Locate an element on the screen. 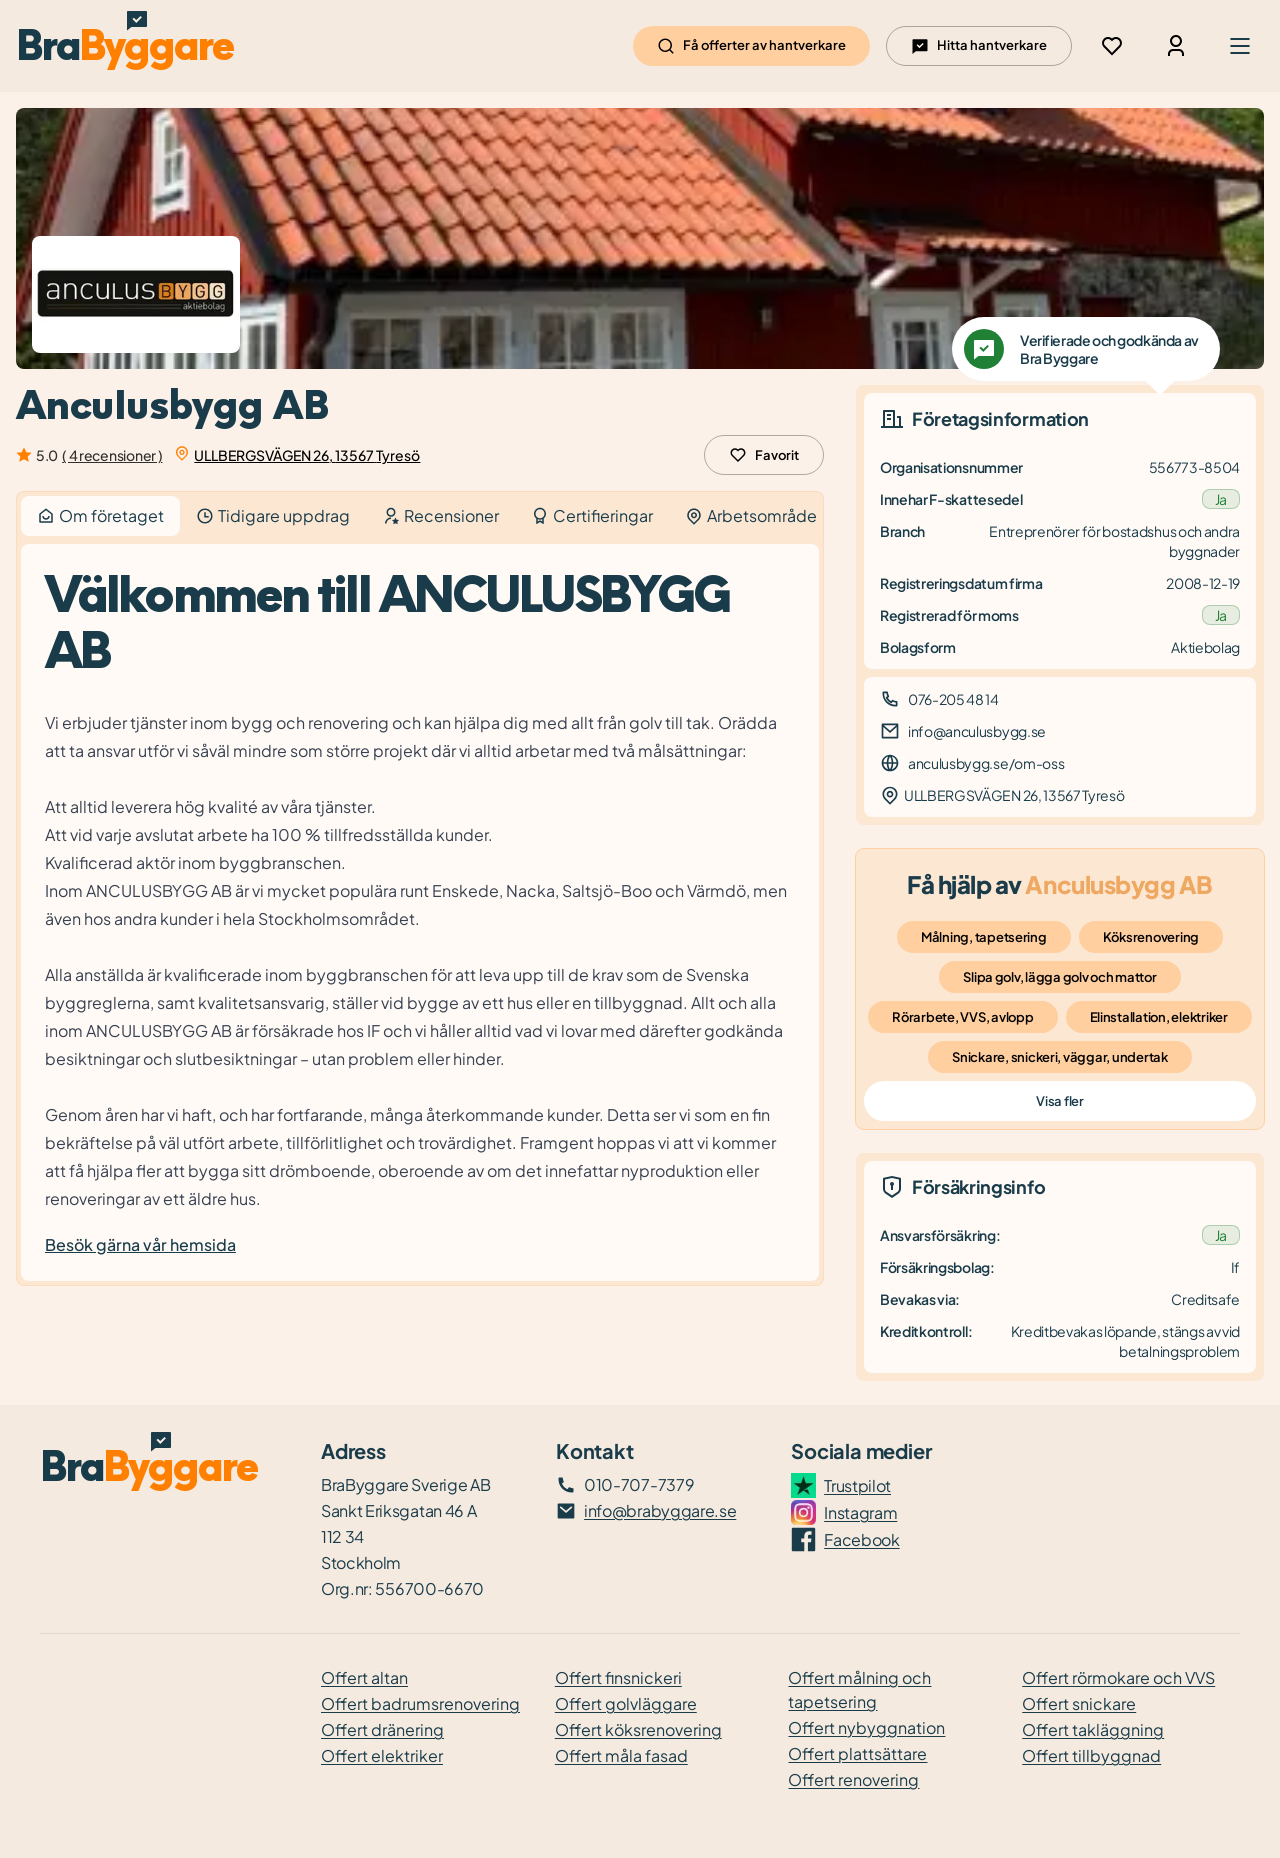  Offert elektriker is located at coordinates (382, 1755).